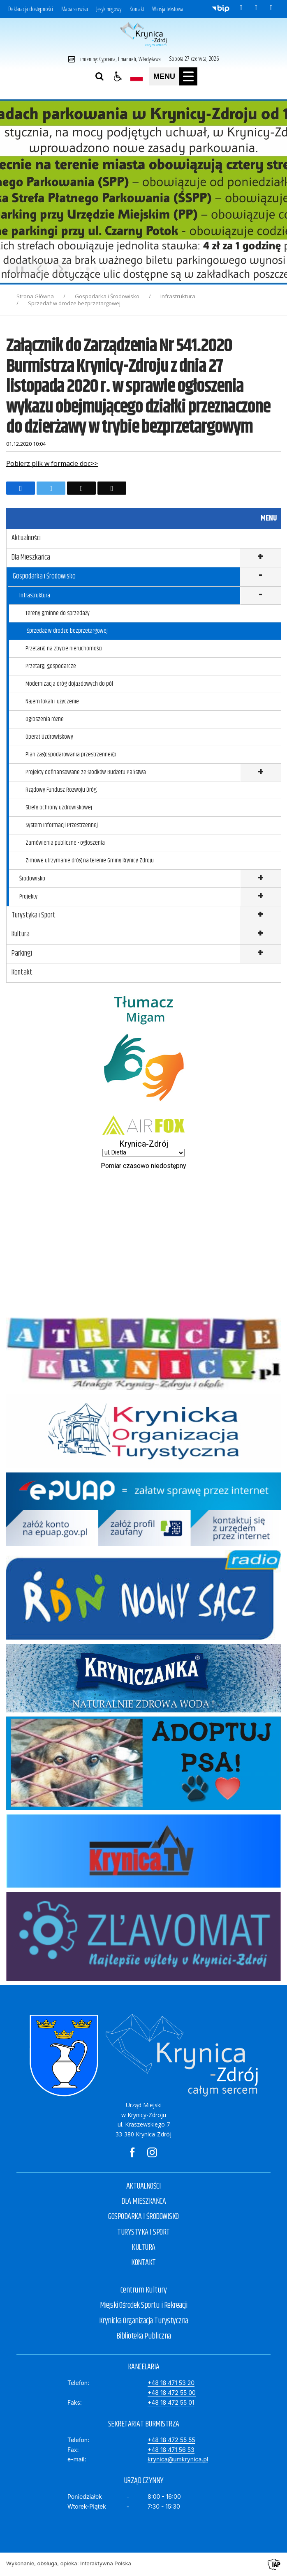 This screenshot has width=287, height=2576. Describe the element at coordinates (32, 878) in the screenshot. I see `Środowisko` at that location.